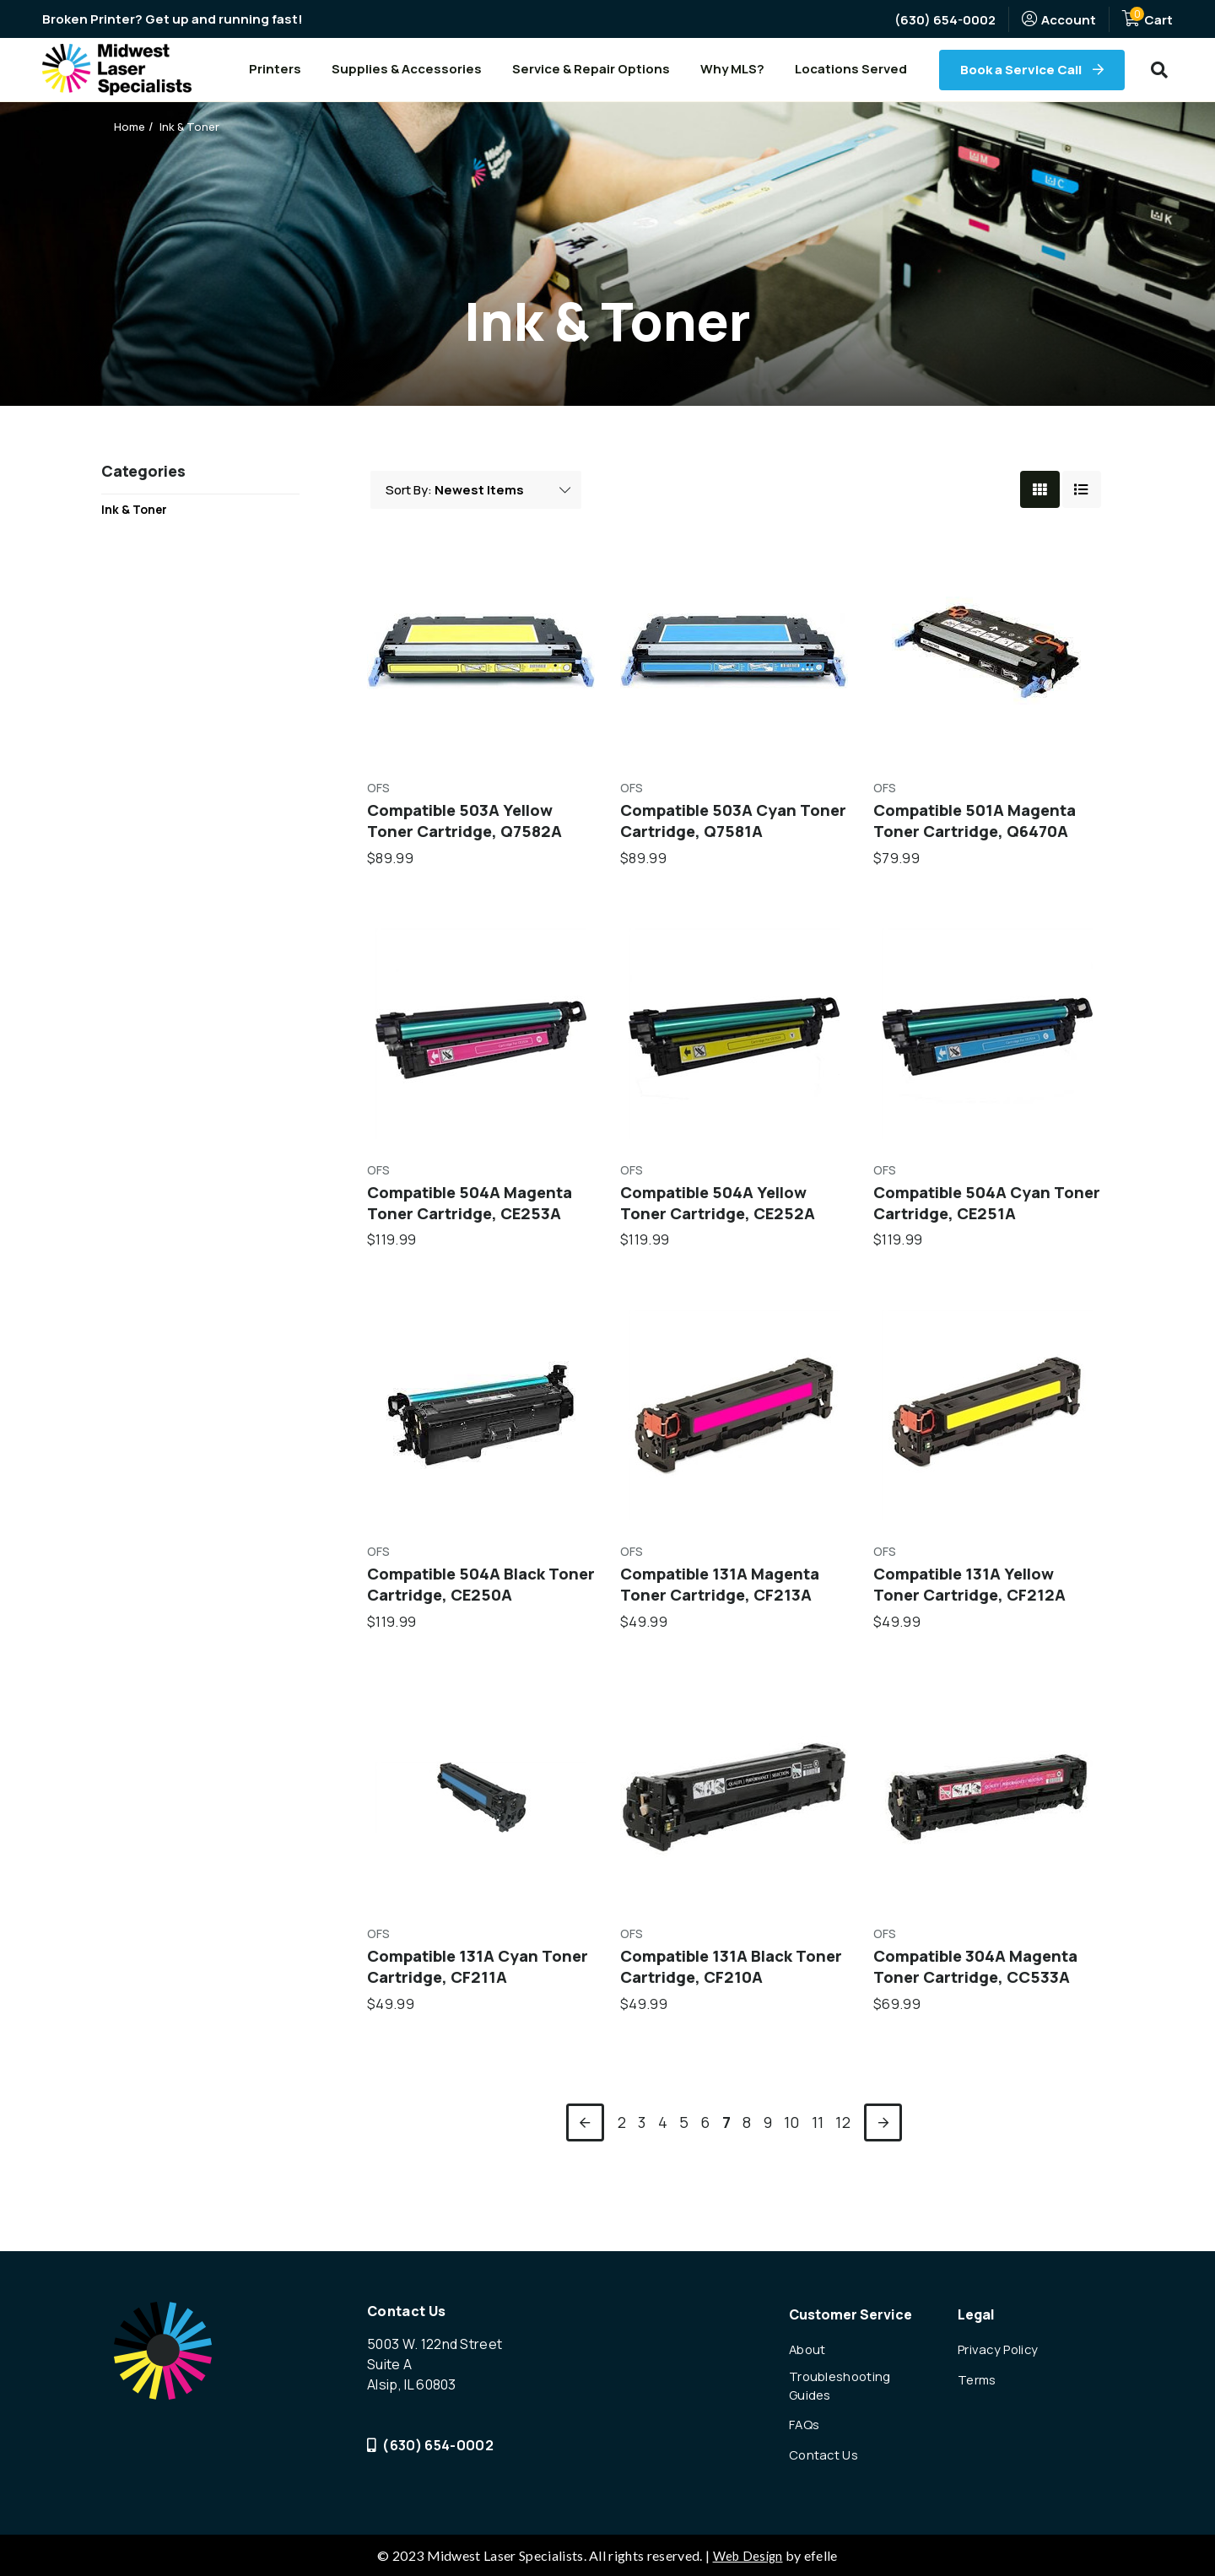  I want to click on Printer Accessories, so click(165, 538).